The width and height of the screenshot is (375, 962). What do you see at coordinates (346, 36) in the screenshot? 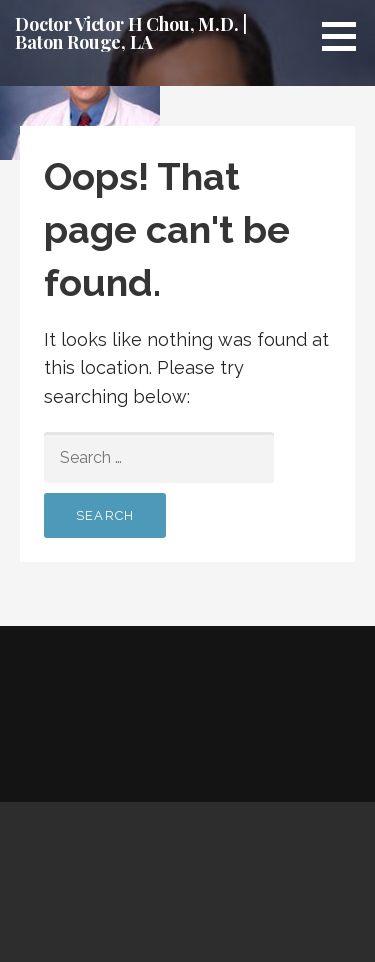
I see `[button]` at bounding box center [346, 36].